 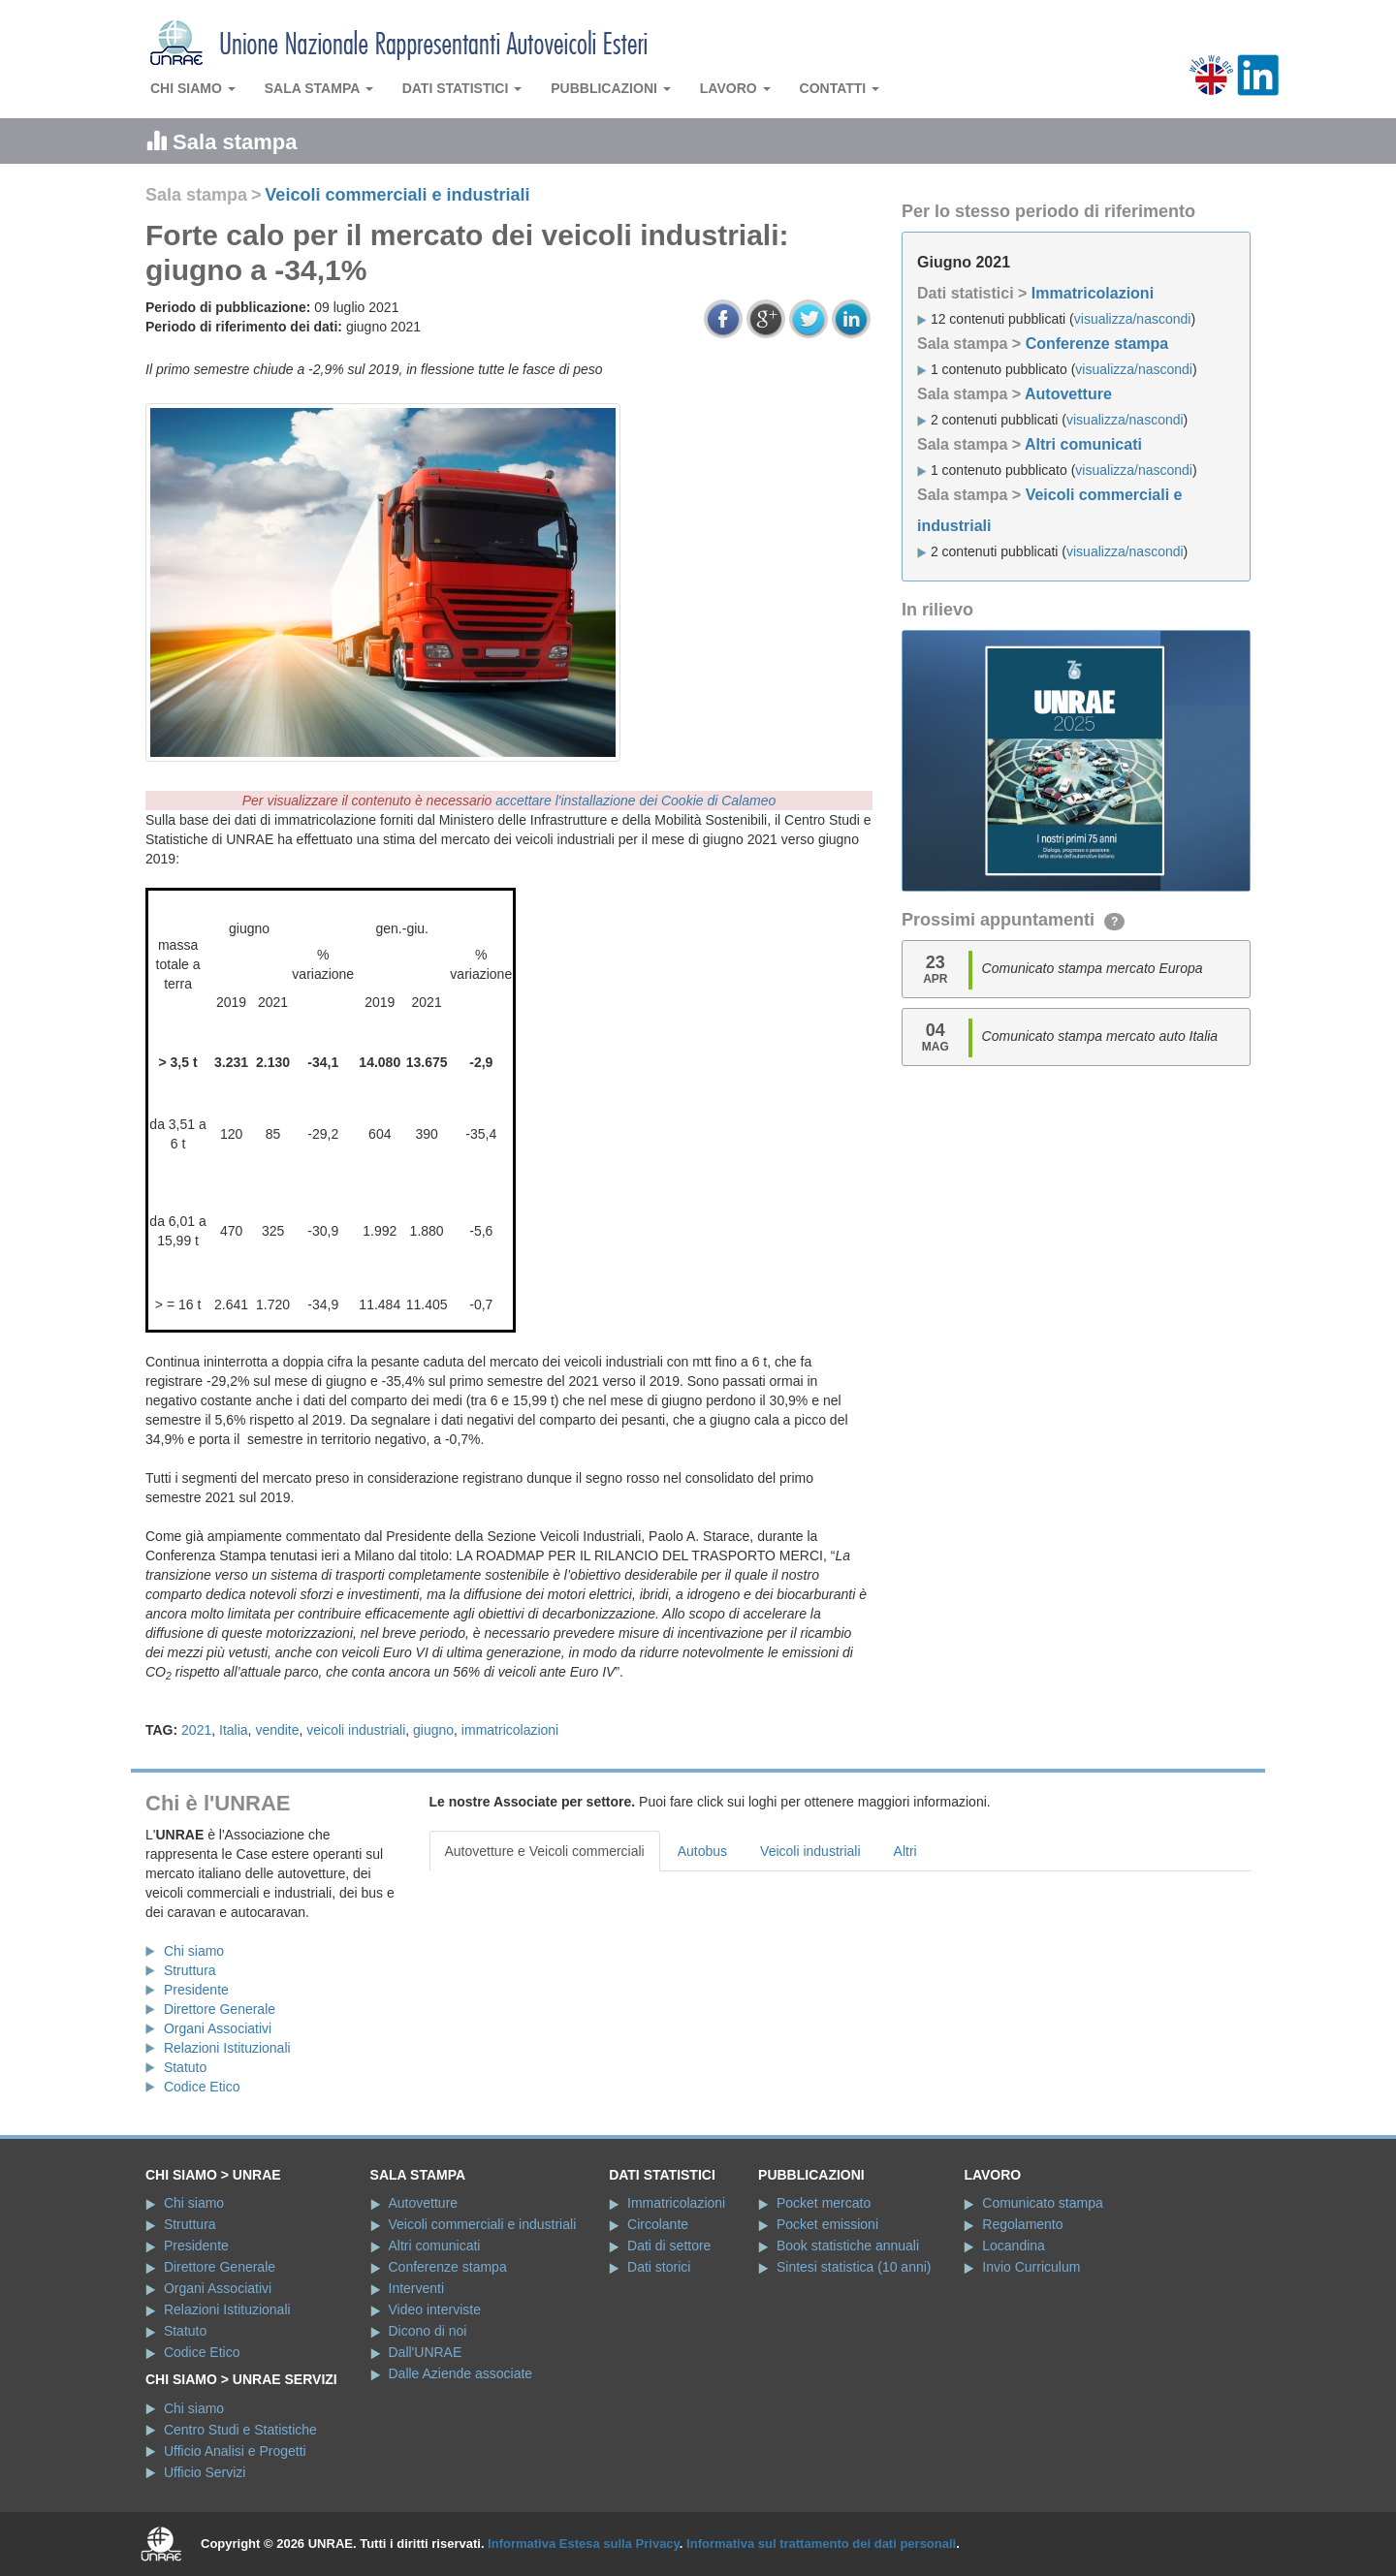 I want to click on Comunicato stampa, so click(x=1042, y=2203).